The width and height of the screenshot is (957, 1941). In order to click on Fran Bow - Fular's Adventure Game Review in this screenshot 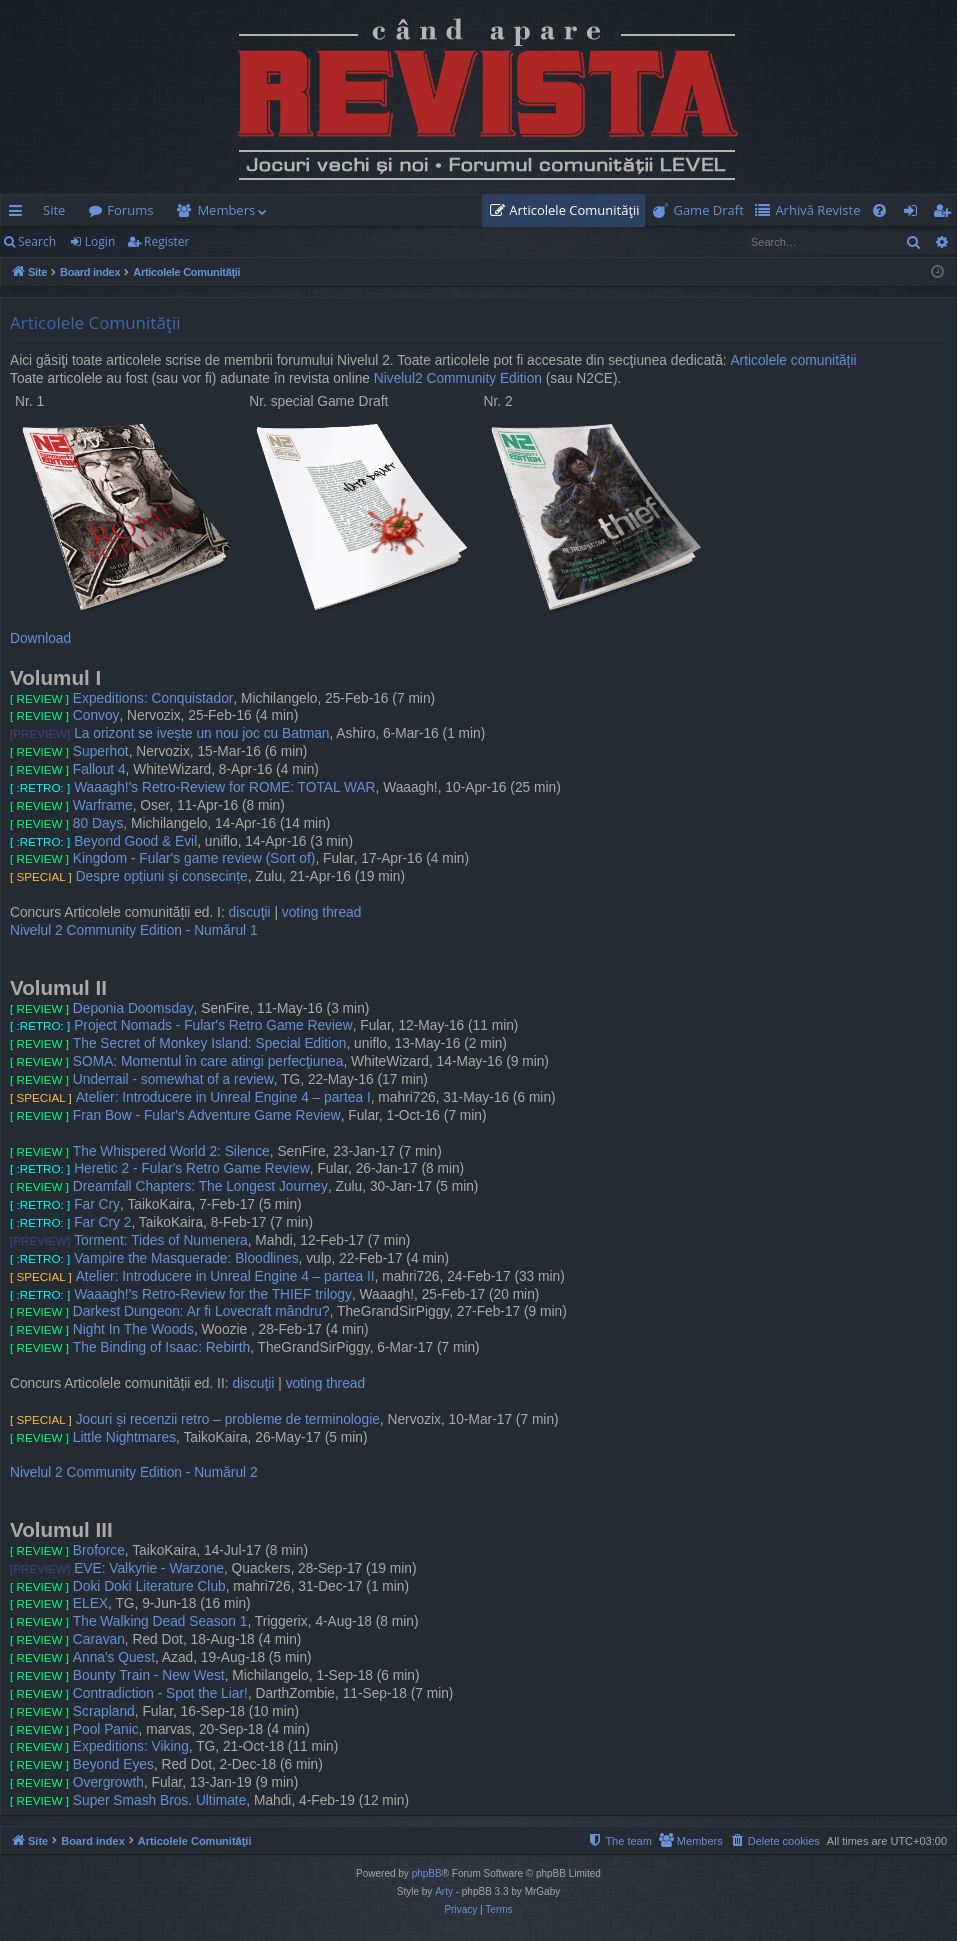, I will do `click(207, 1115)`.